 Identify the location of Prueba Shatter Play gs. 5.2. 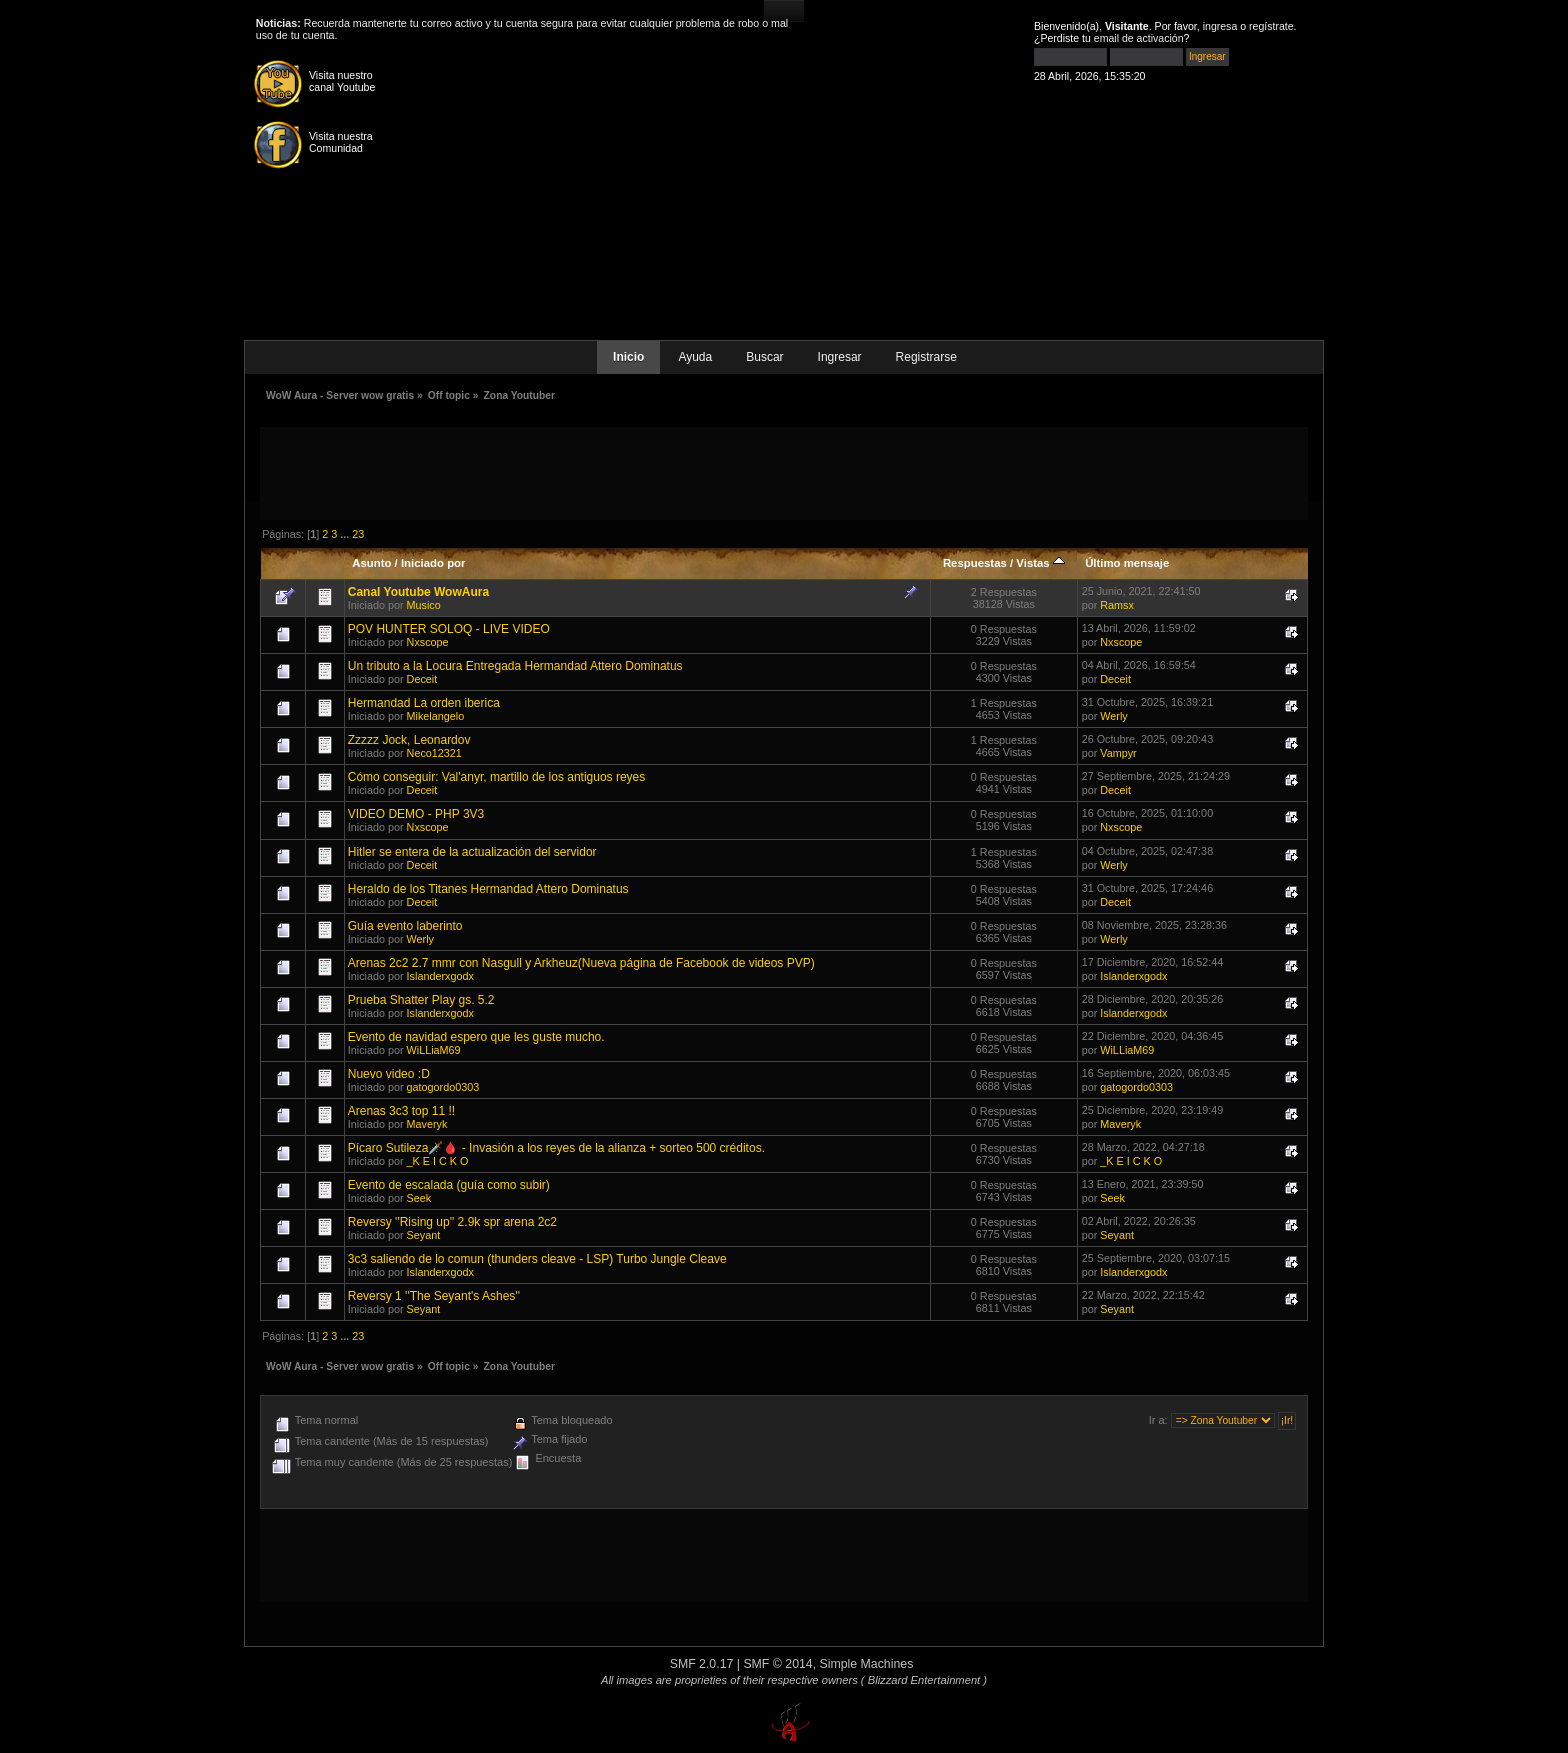
(421, 1000).